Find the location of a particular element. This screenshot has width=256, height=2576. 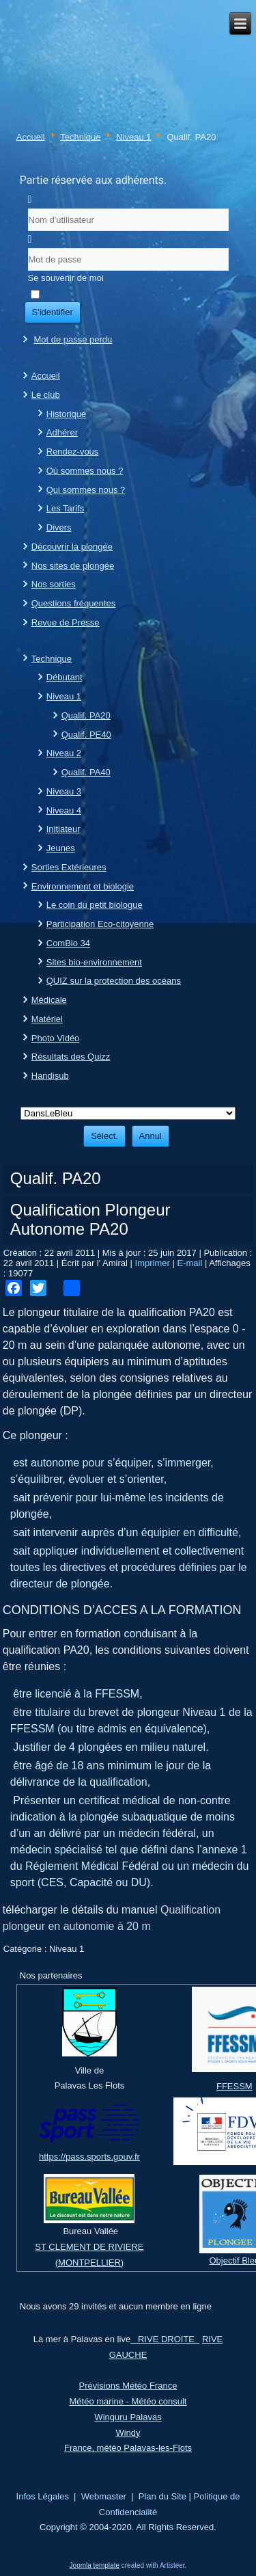

Joomla template is located at coordinates (94, 2565).